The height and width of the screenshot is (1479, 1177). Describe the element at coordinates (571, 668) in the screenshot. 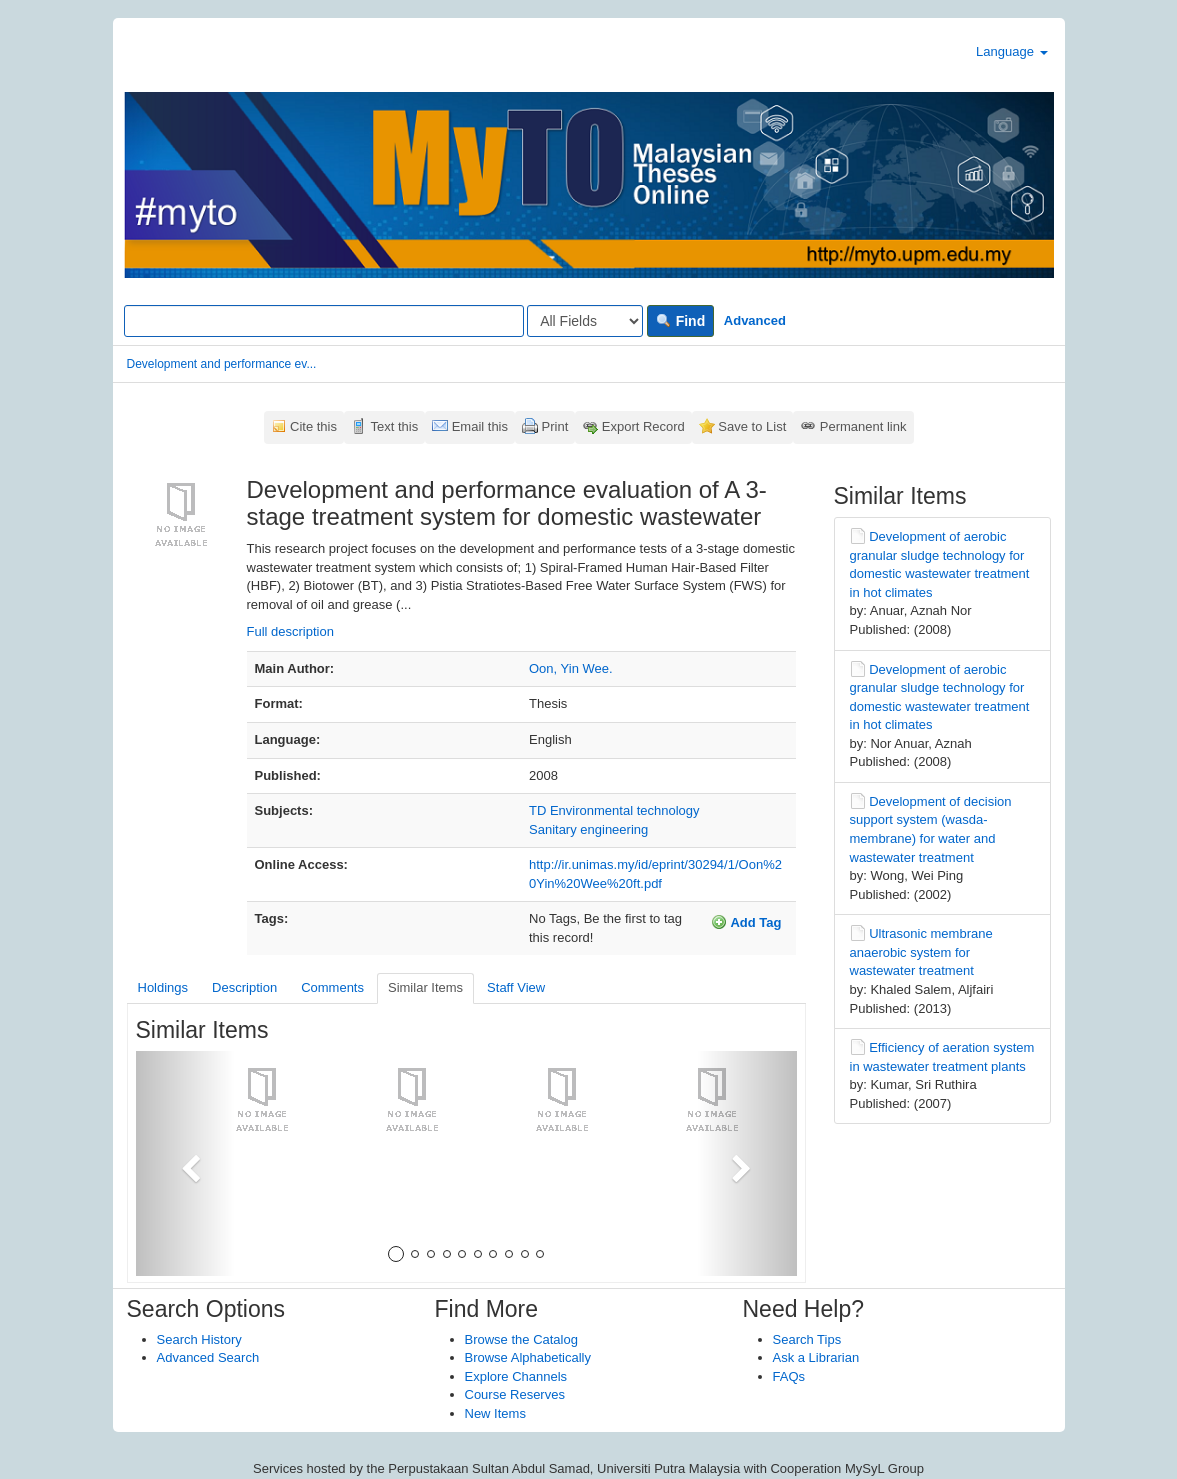

I see `Oon, Yin Wee.` at that location.